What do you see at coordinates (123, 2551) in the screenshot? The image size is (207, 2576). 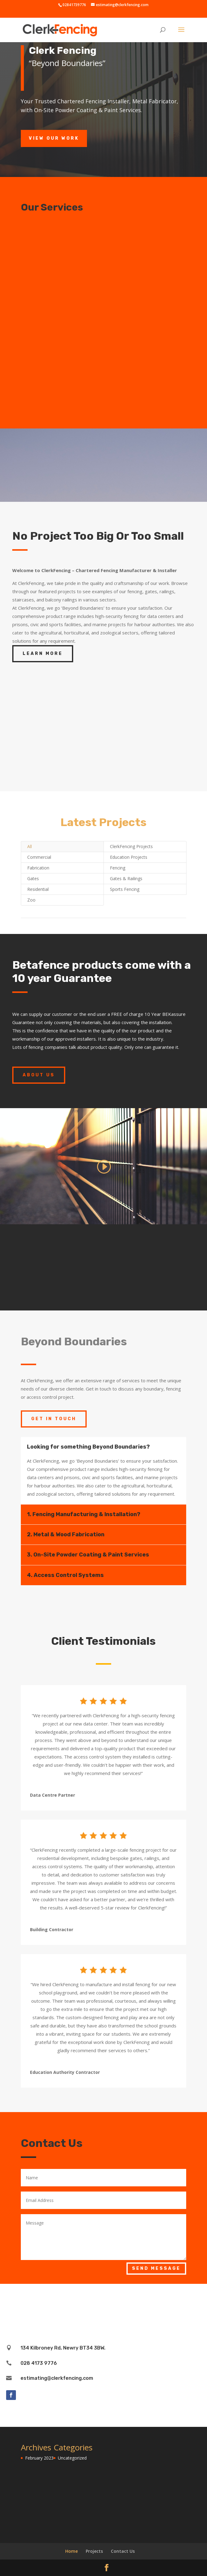 I see `Contact Us` at bounding box center [123, 2551].